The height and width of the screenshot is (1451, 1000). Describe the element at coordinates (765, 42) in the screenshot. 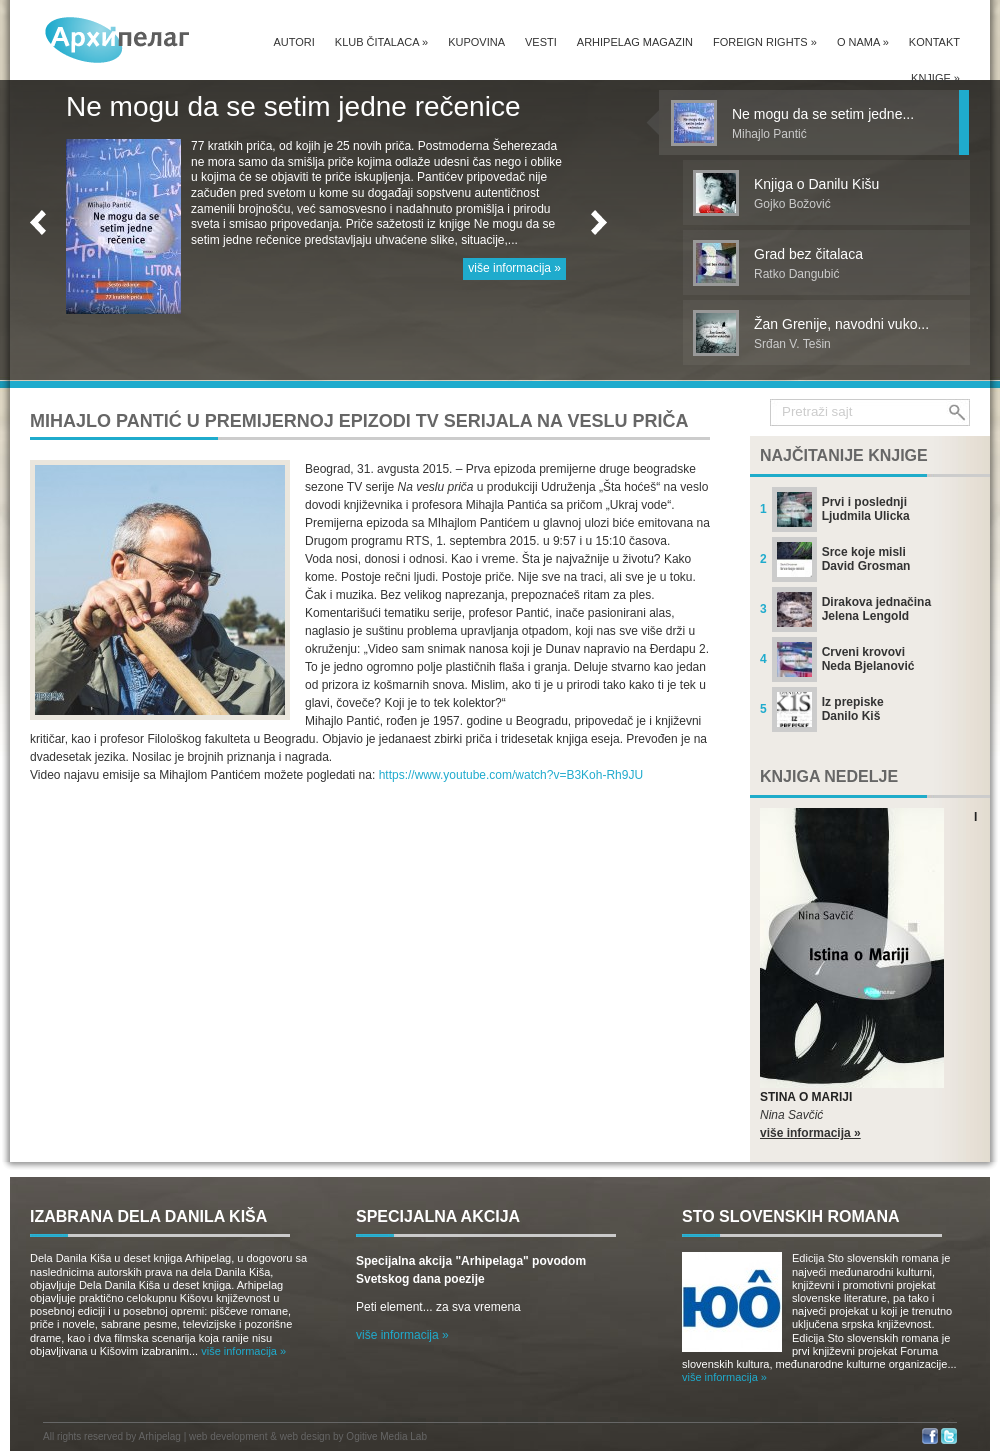

I see `Foreign Rights` at that location.